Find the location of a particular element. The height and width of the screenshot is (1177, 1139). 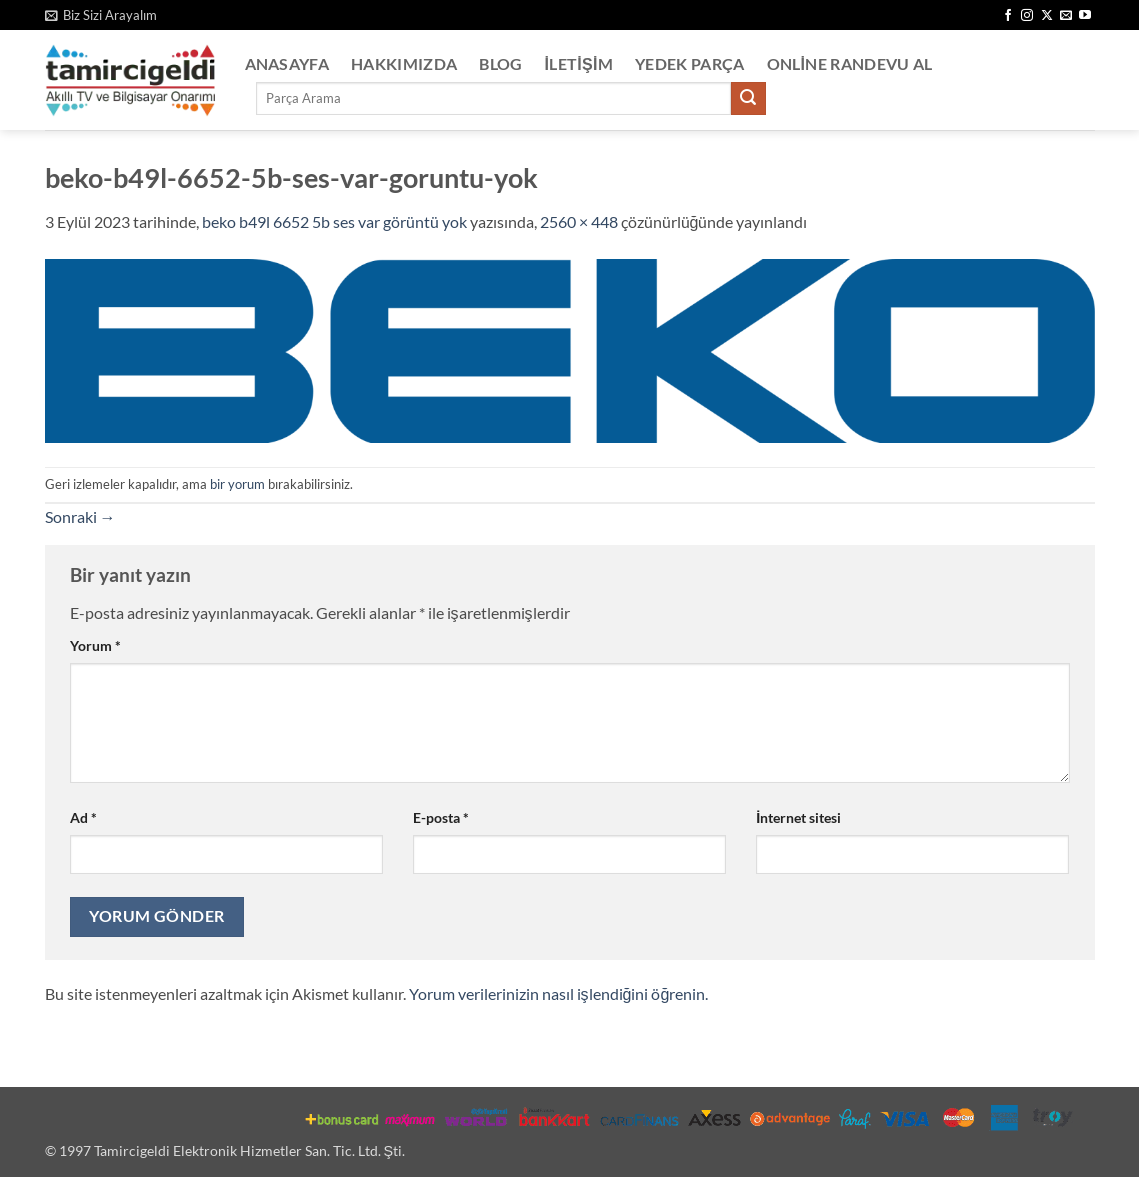

Anasayfa is located at coordinates (287, 63).